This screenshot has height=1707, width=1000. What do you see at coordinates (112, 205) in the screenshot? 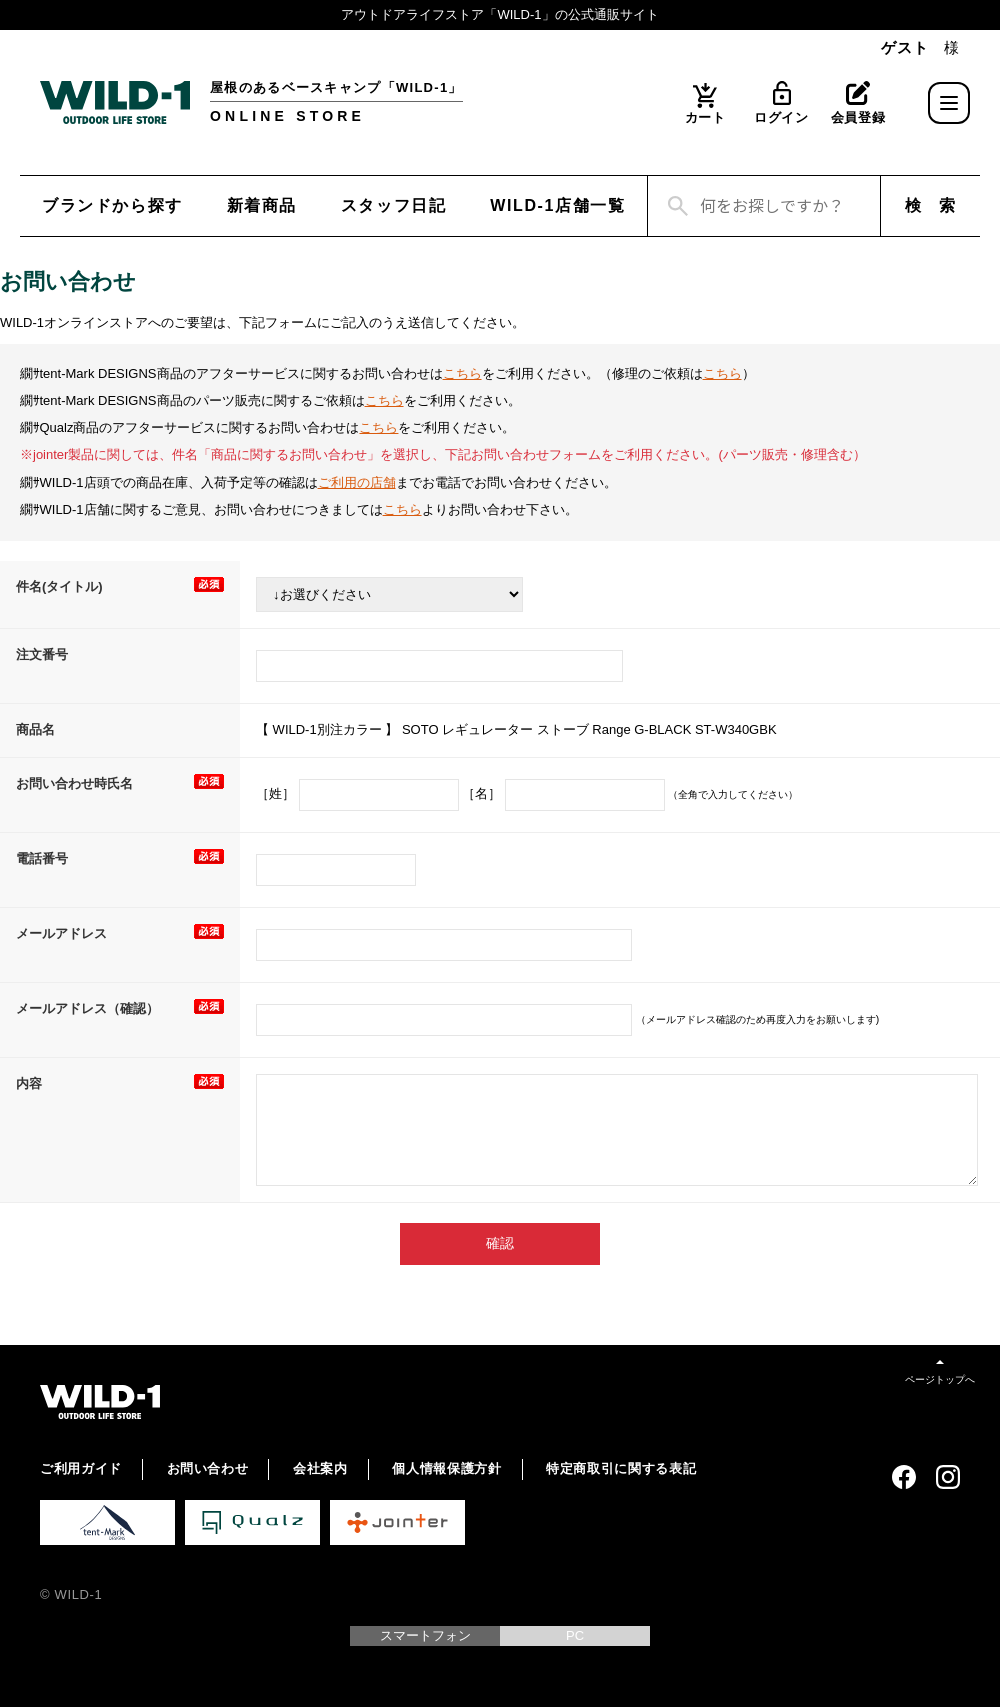
I see `ブランドから探す` at bounding box center [112, 205].